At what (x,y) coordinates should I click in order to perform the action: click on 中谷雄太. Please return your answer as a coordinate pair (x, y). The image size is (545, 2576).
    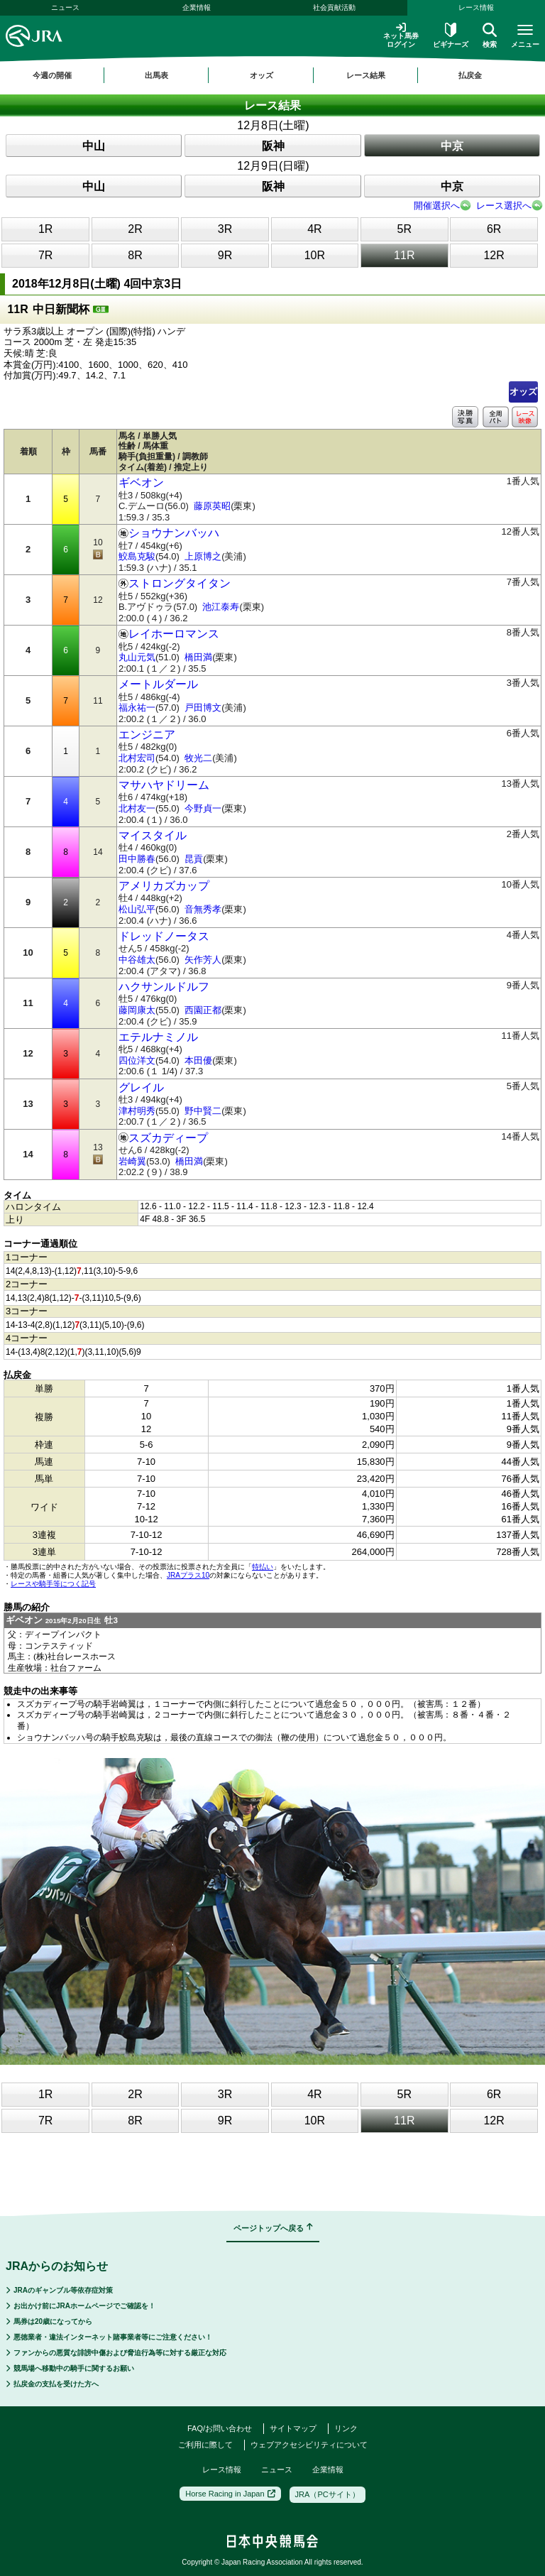
    Looking at the image, I should click on (137, 959).